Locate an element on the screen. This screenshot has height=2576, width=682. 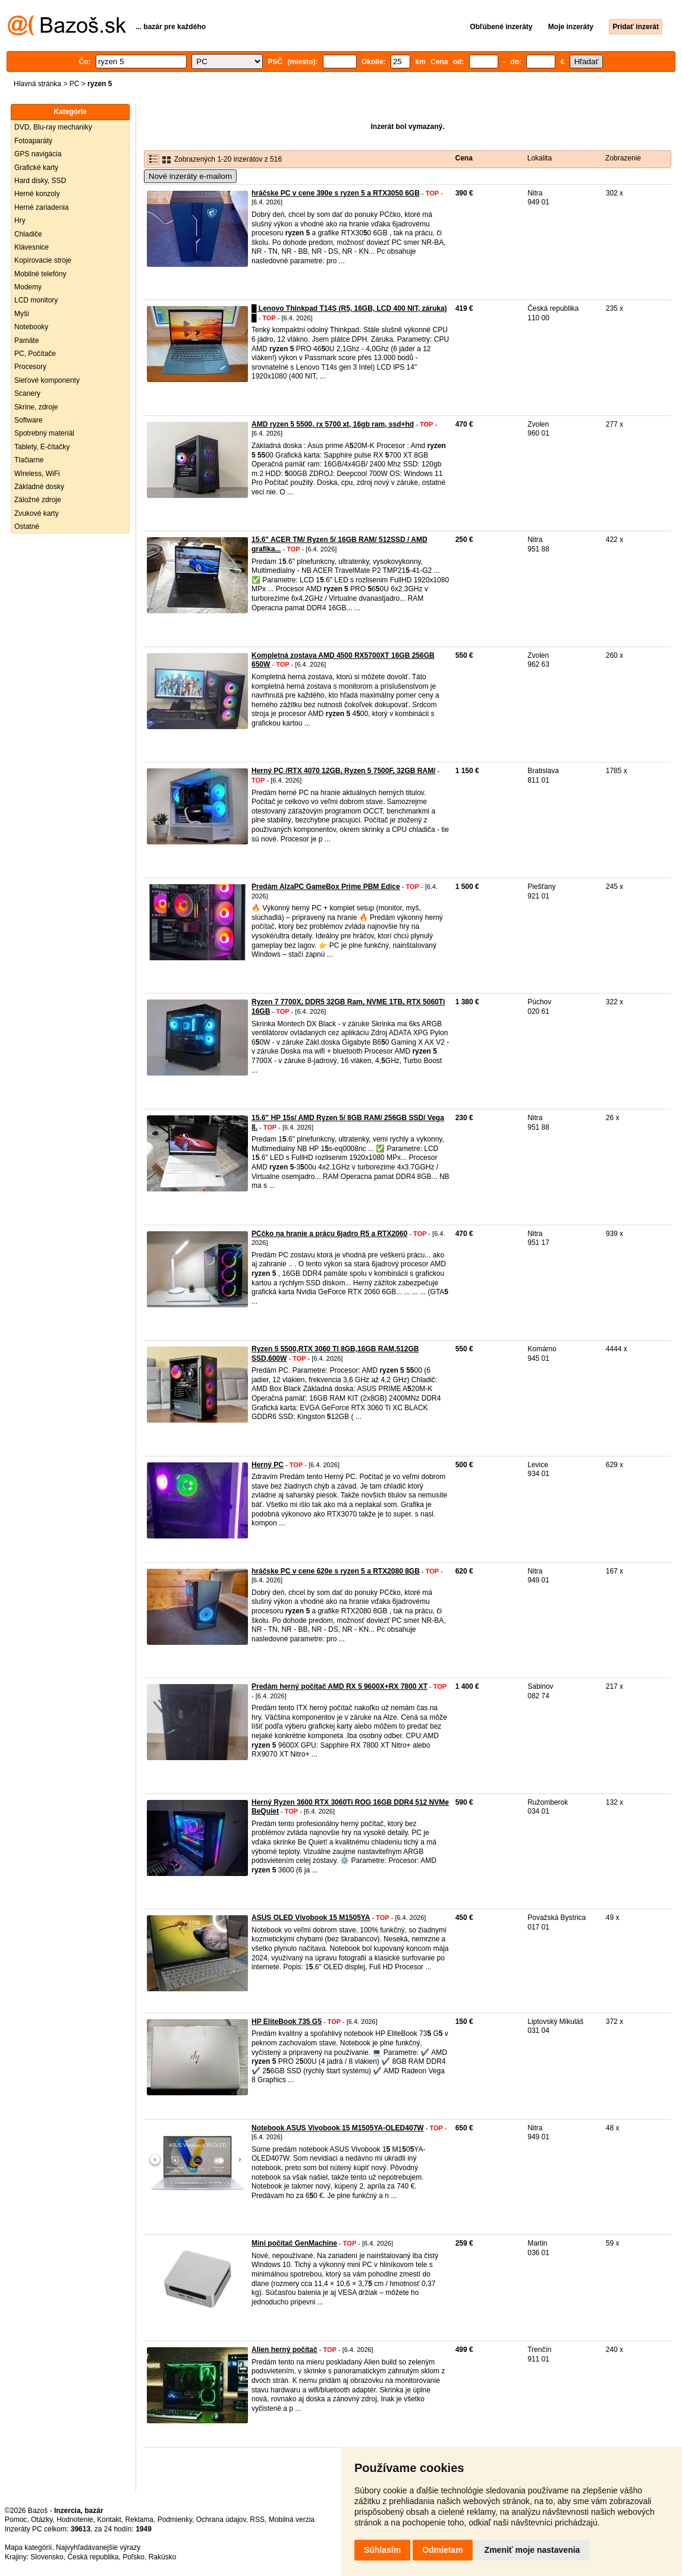
DVD, Blu-ray mechaniky is located at coordinates (53, 127).